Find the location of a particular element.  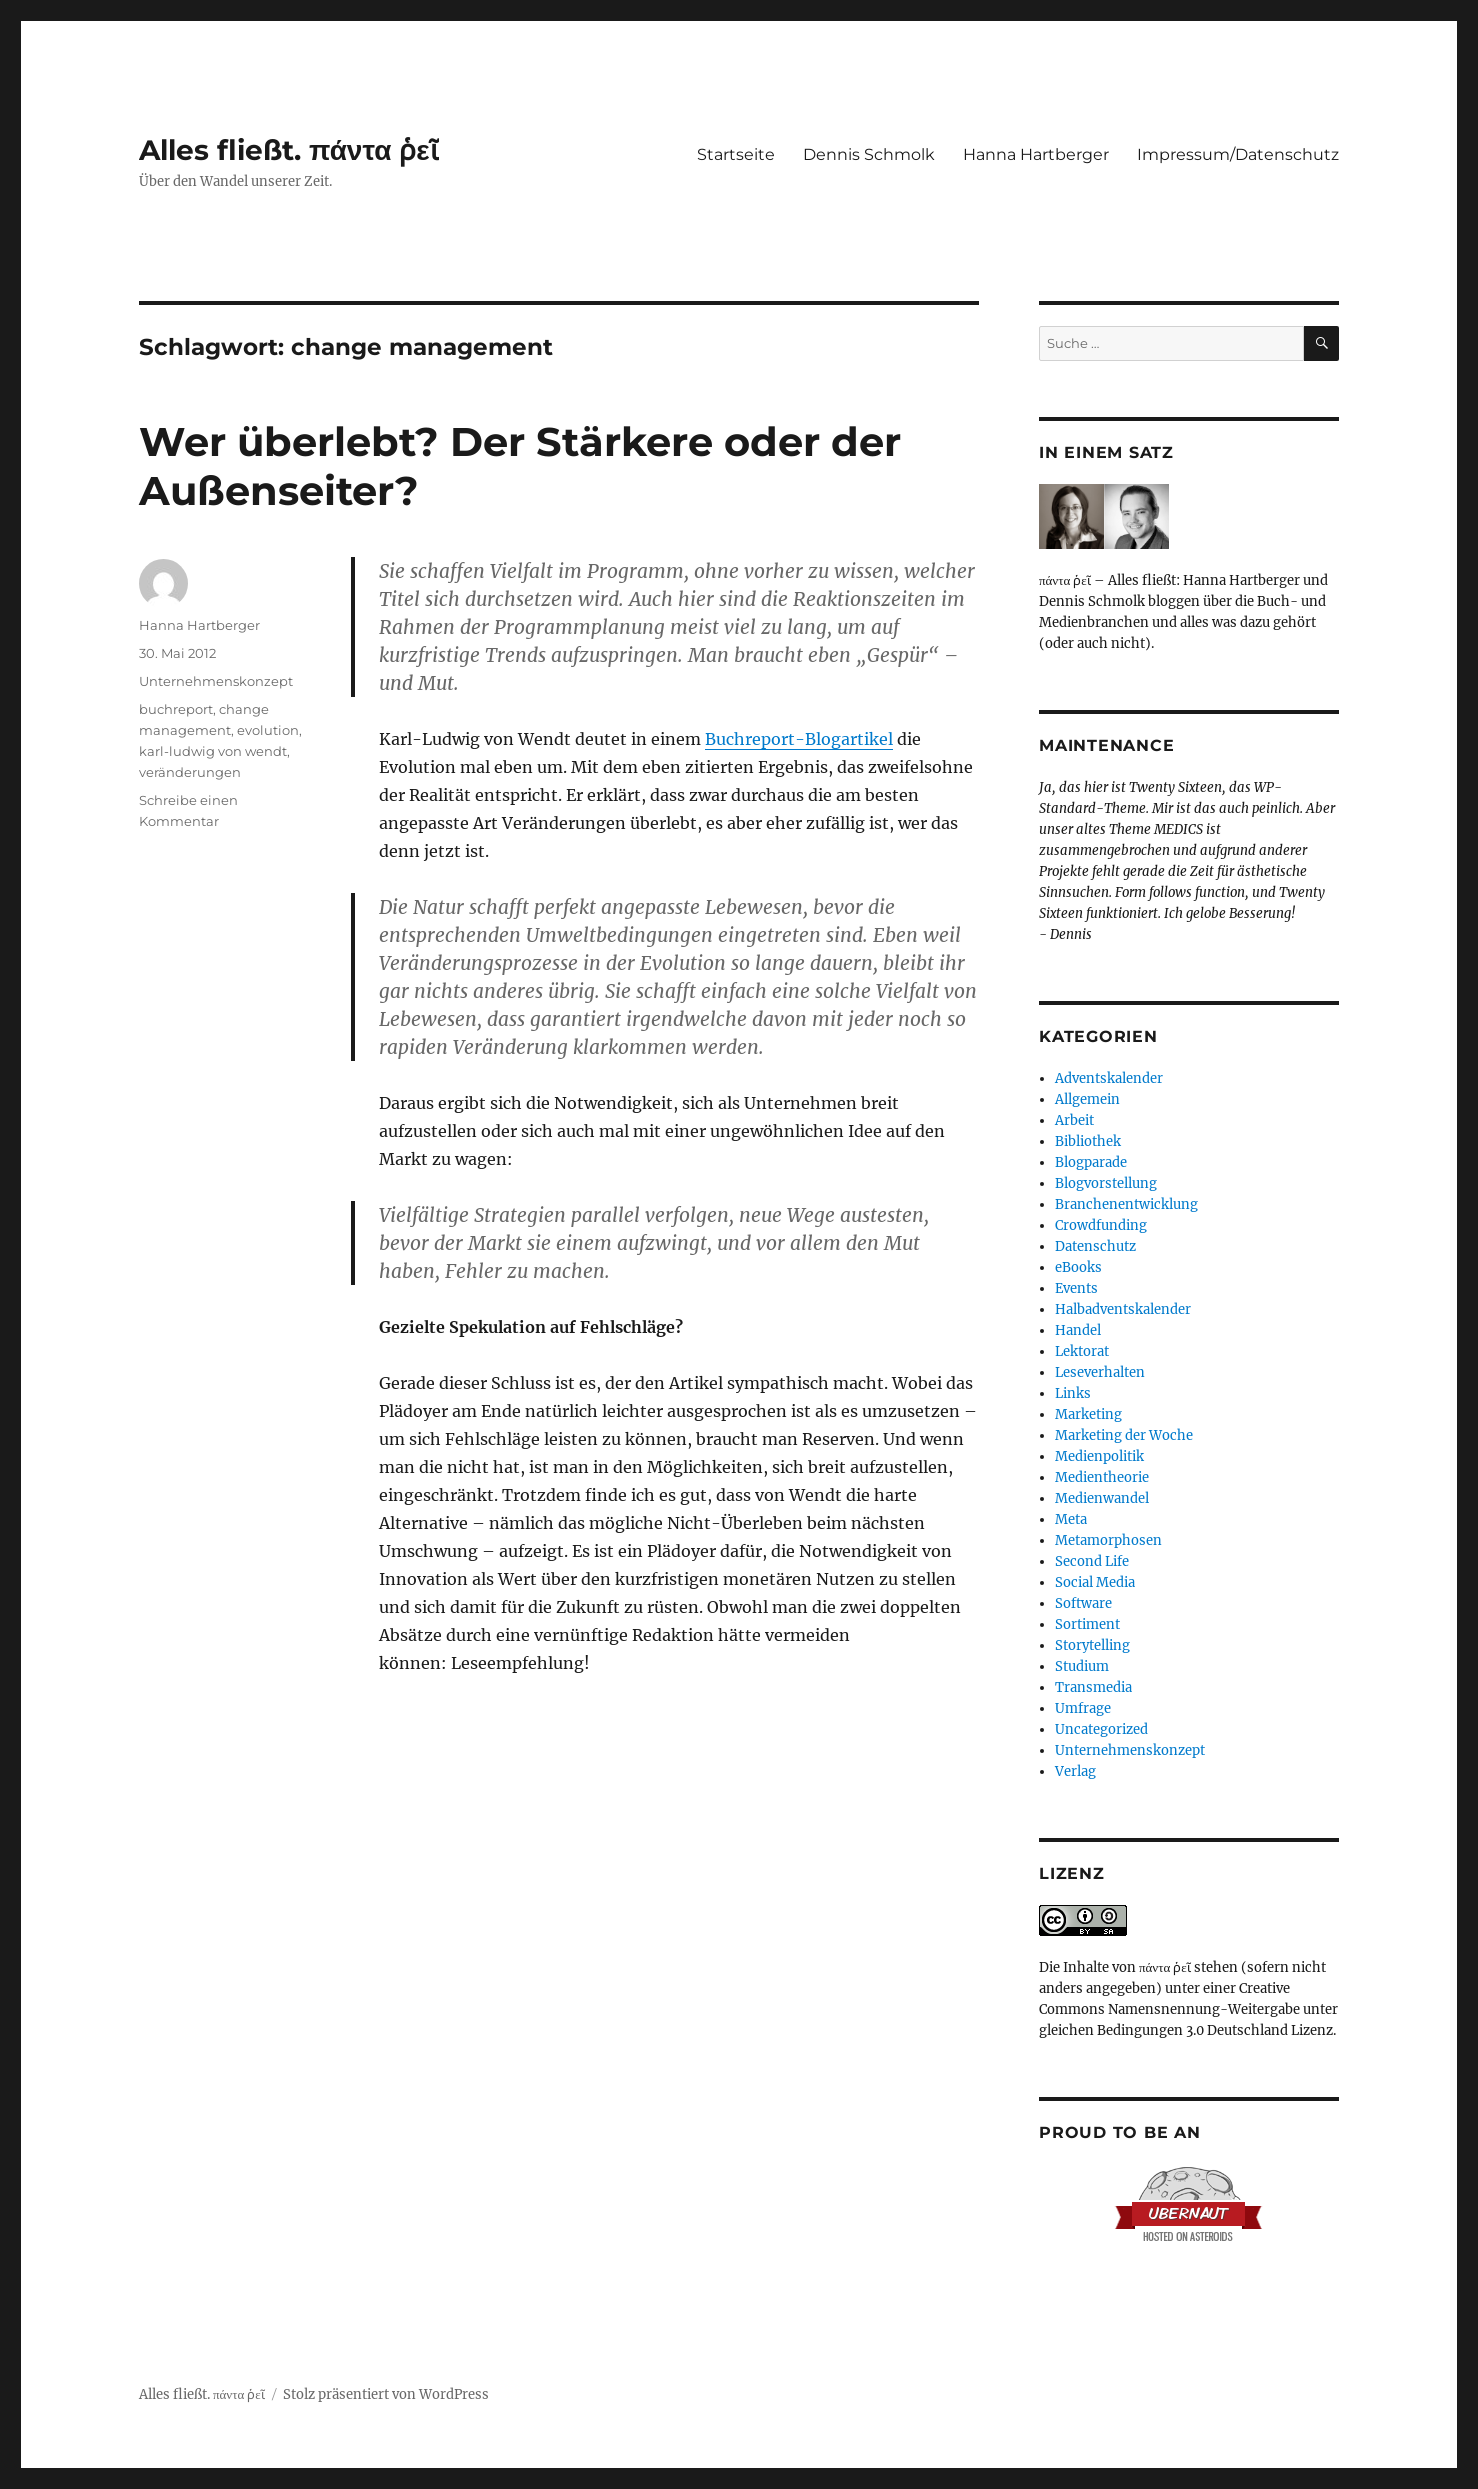

Marketing der Woche is located at coordinates (1124, 1435).